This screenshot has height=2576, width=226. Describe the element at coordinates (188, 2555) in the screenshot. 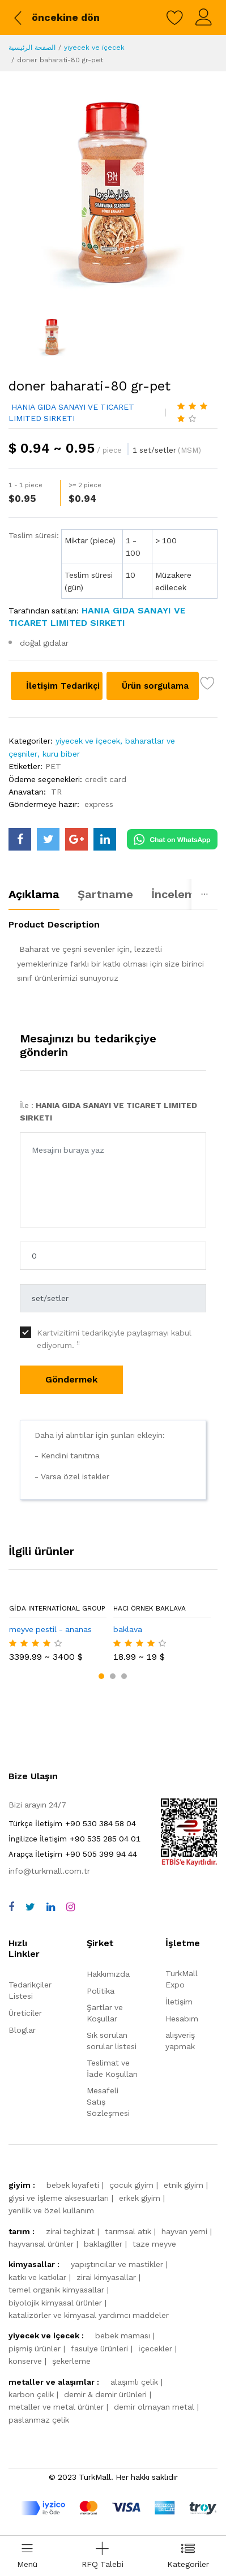

I see `[categories drawer]` at that location.